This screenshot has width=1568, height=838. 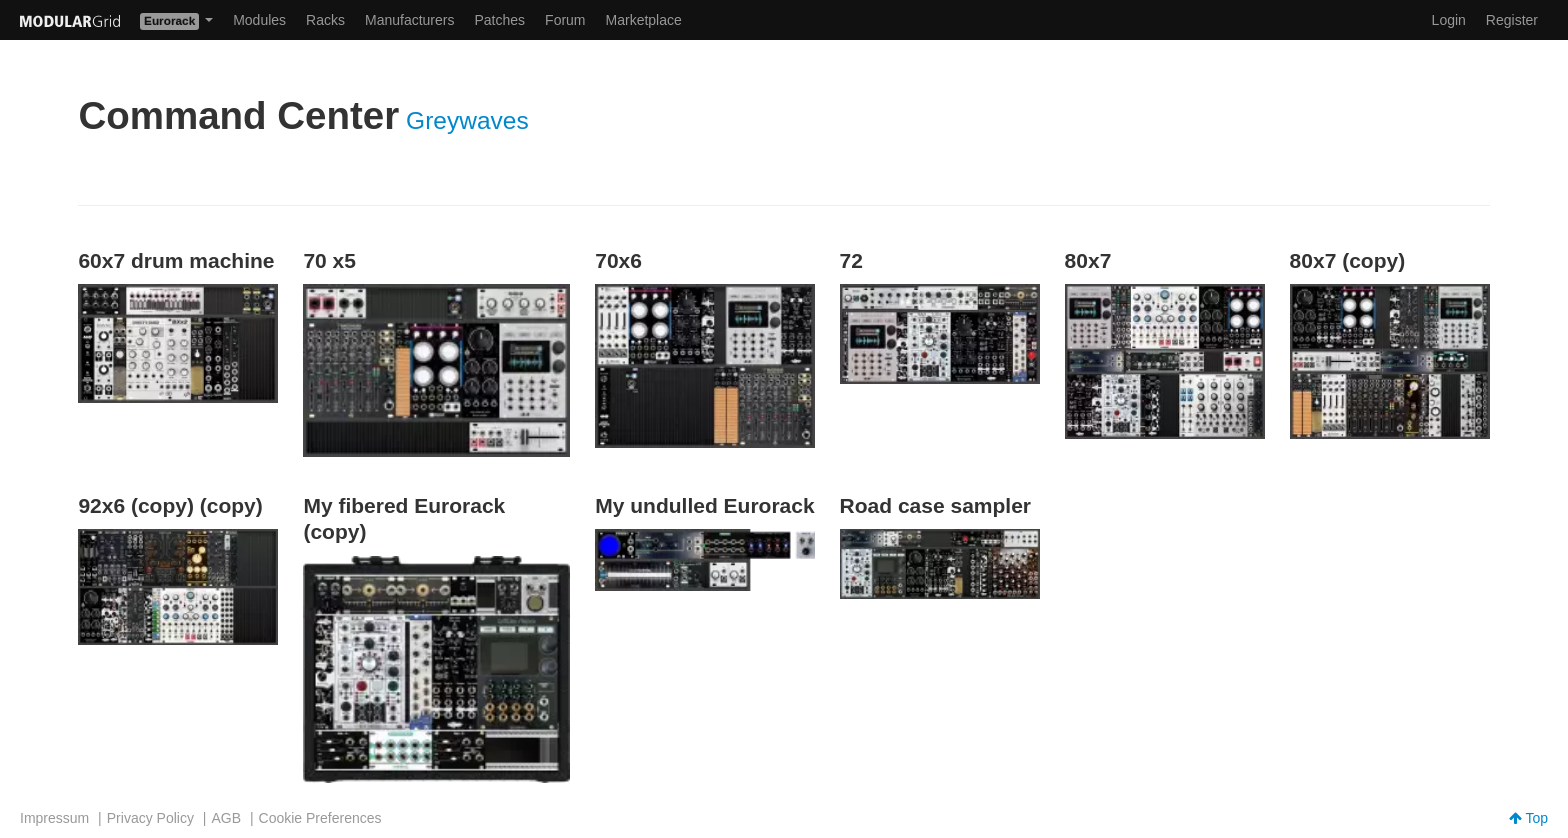 What do you see at coordinates (1528, 818) in the screenshot?
I see `Top` at bounding box center [1528, 818].